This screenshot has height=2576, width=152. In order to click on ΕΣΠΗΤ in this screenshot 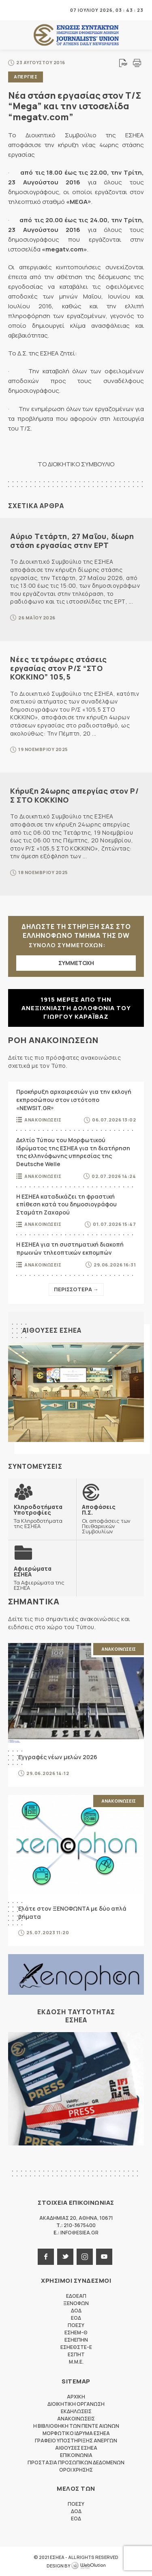, I will do `click(76, 2354)`.